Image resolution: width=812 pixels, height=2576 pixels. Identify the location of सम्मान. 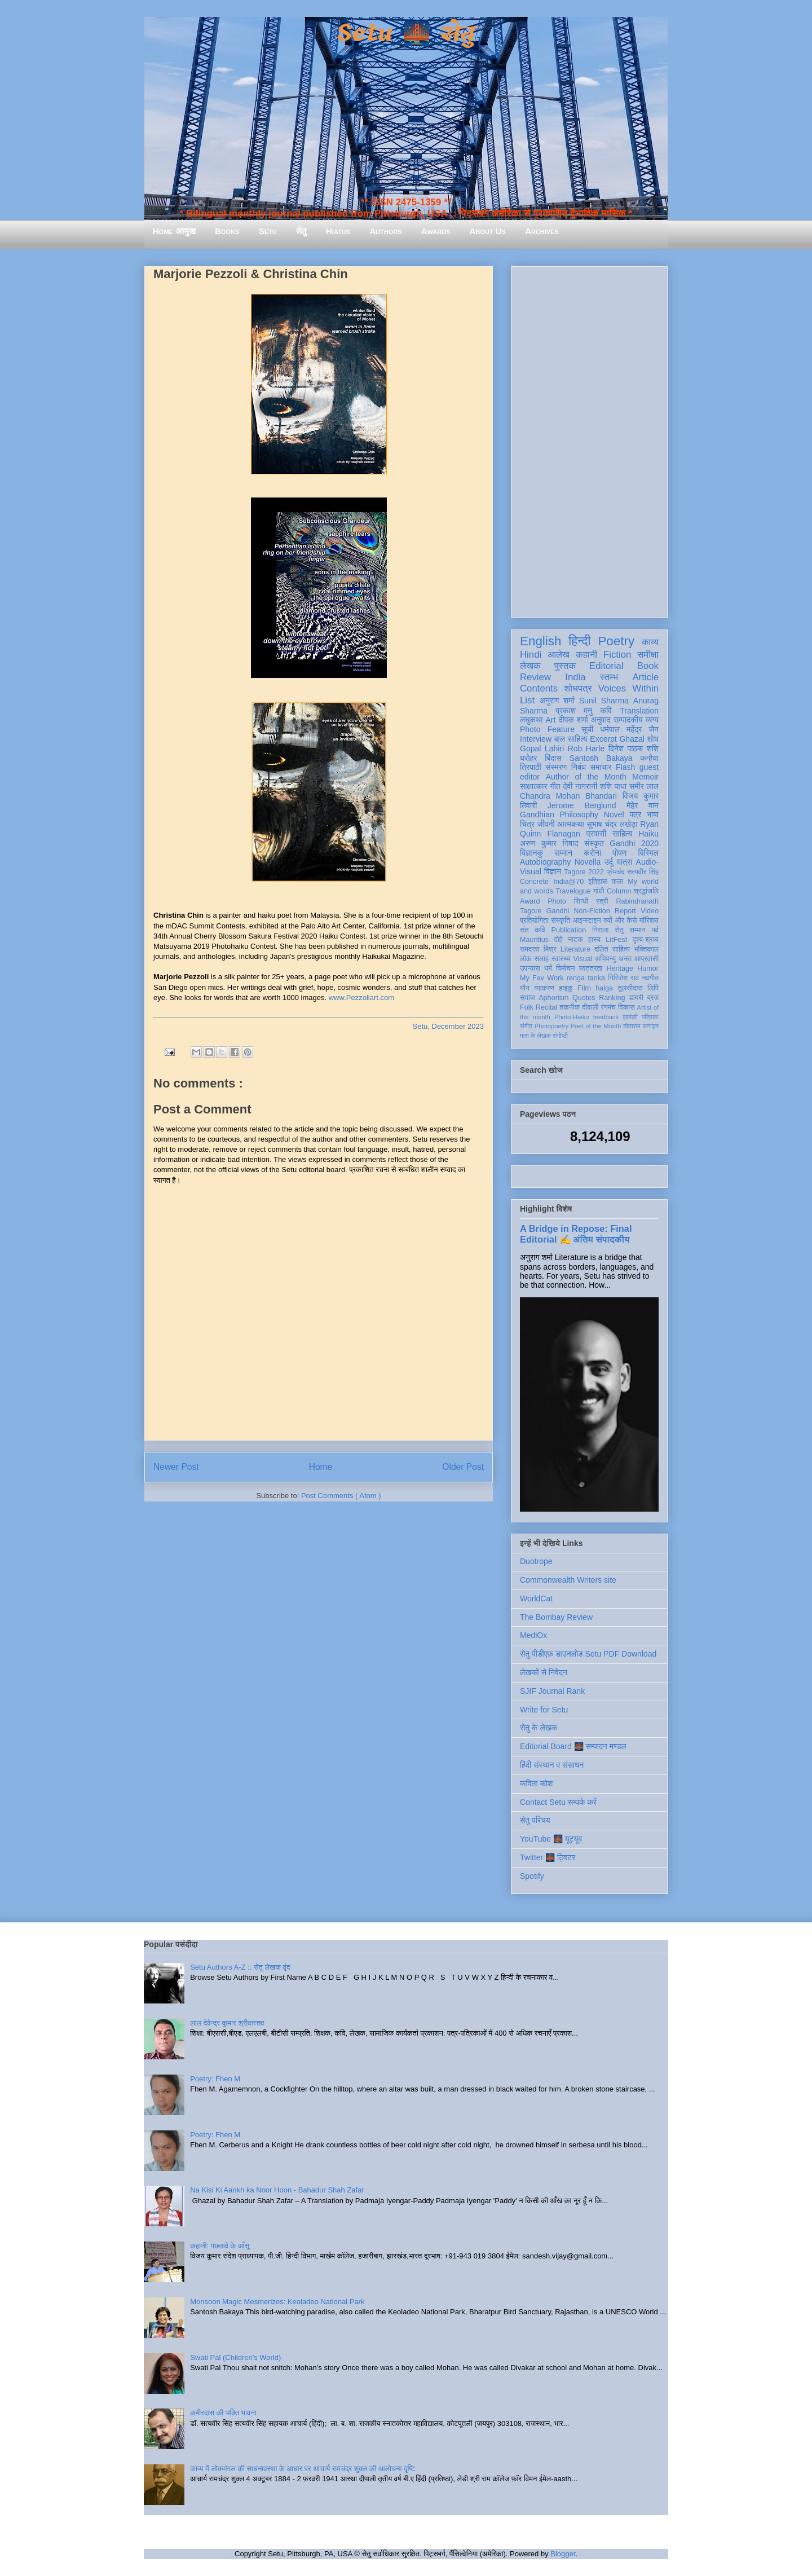
(563, 852).